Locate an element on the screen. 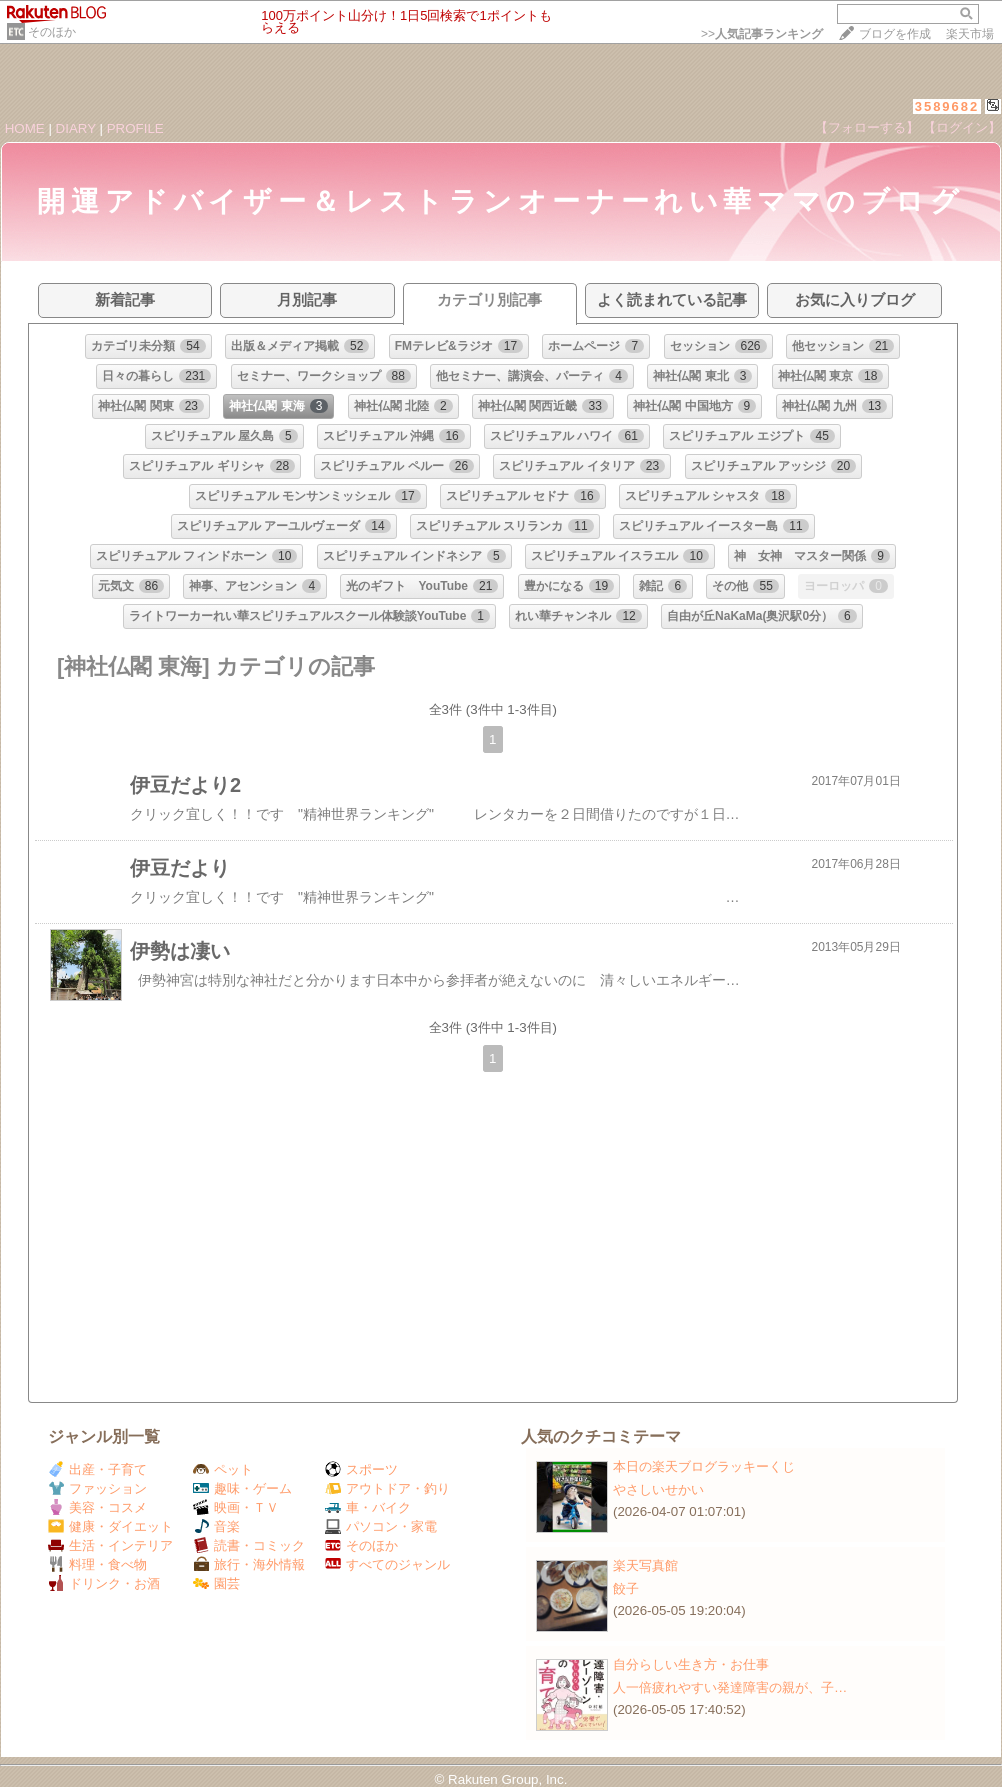 This screenshot has width=1002, height=1787. 人一倍疲れやすい発達障害の親が、子… is located at coordinates (730, 1687).